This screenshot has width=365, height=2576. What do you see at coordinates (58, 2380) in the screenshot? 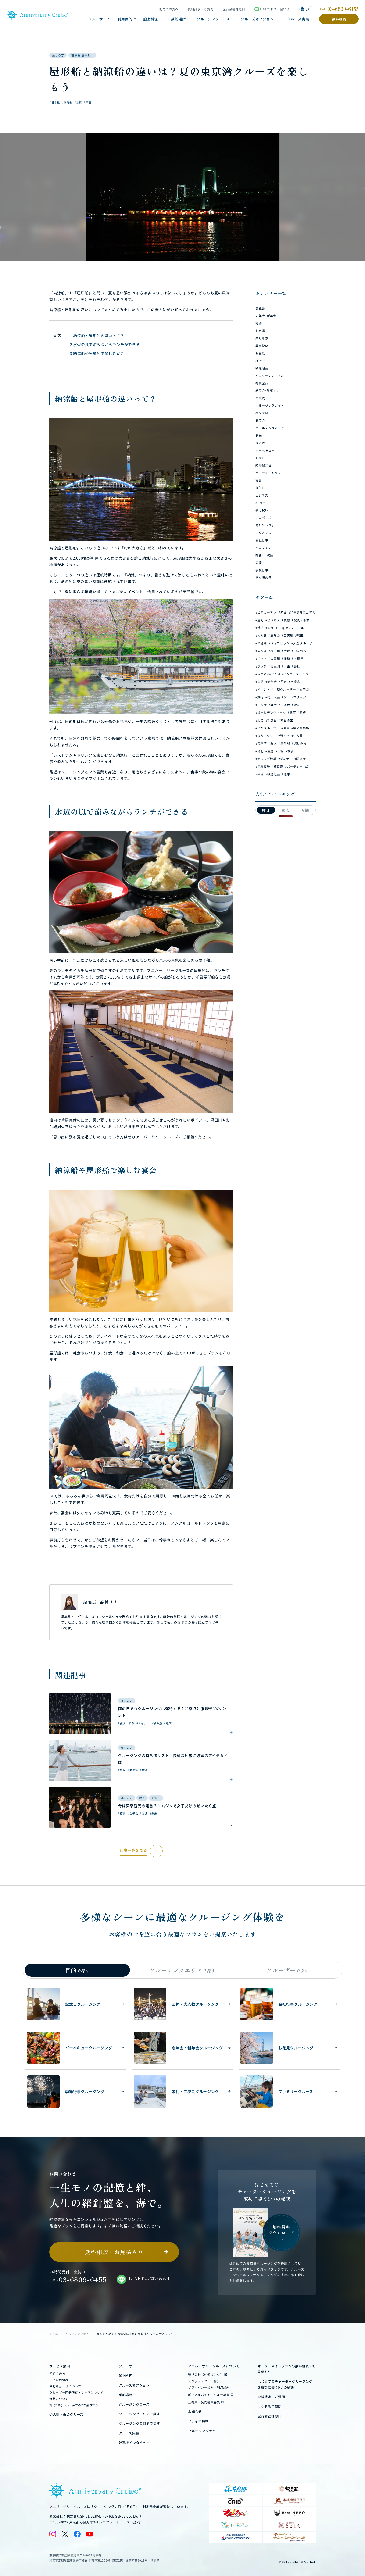
I see `ご予約の流れ` at bounding box center [58, 2380].